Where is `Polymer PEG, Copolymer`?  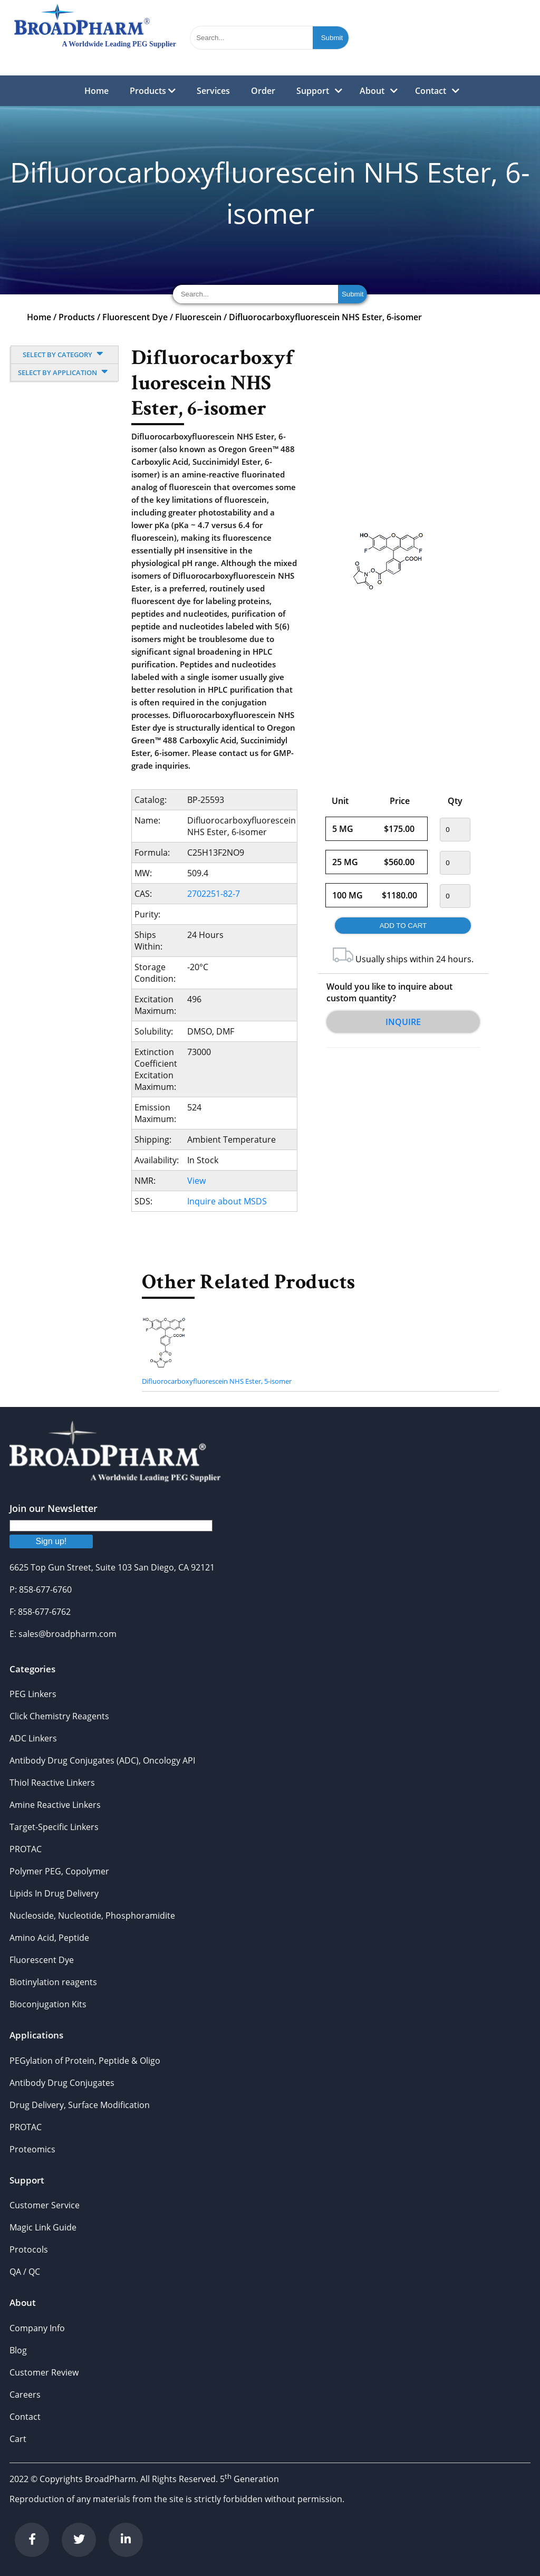 Polymer PEG, Copolymer is located at coordinates (59, 1871).